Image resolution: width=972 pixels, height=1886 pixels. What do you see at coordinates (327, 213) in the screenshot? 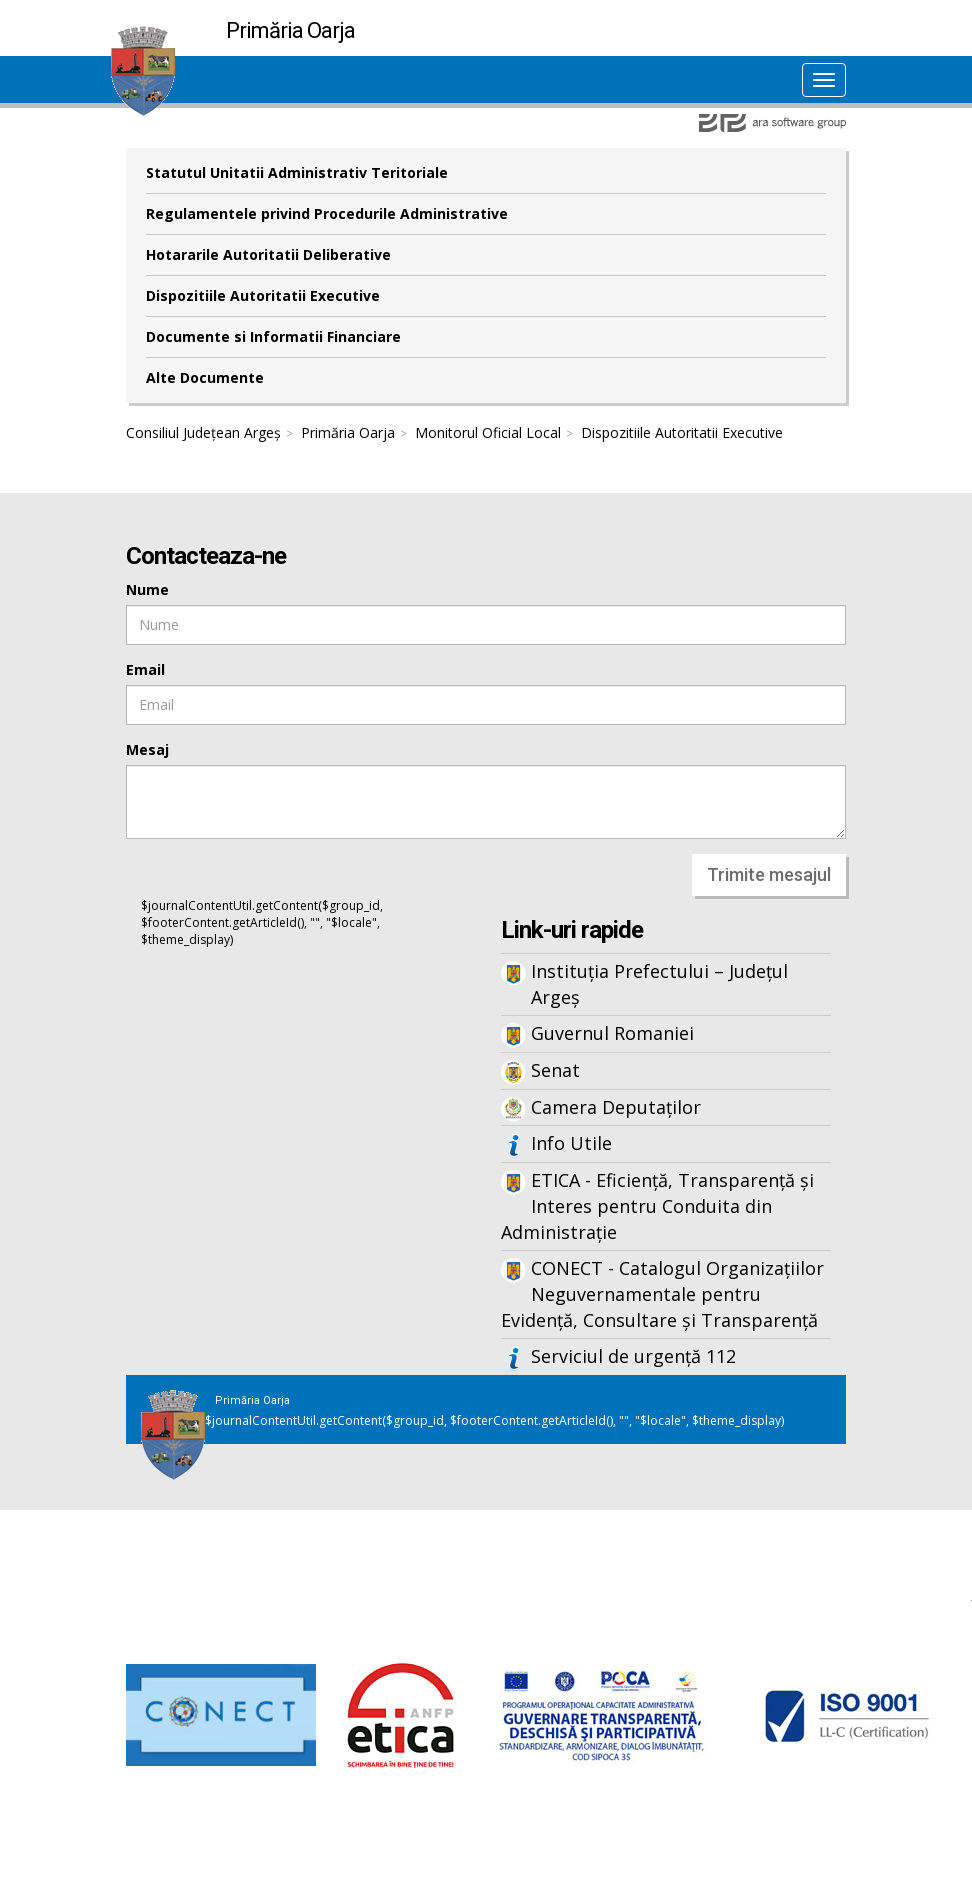
I see `Regulamentele privind Procedurile Administrative` at bounding box center [327, 213].